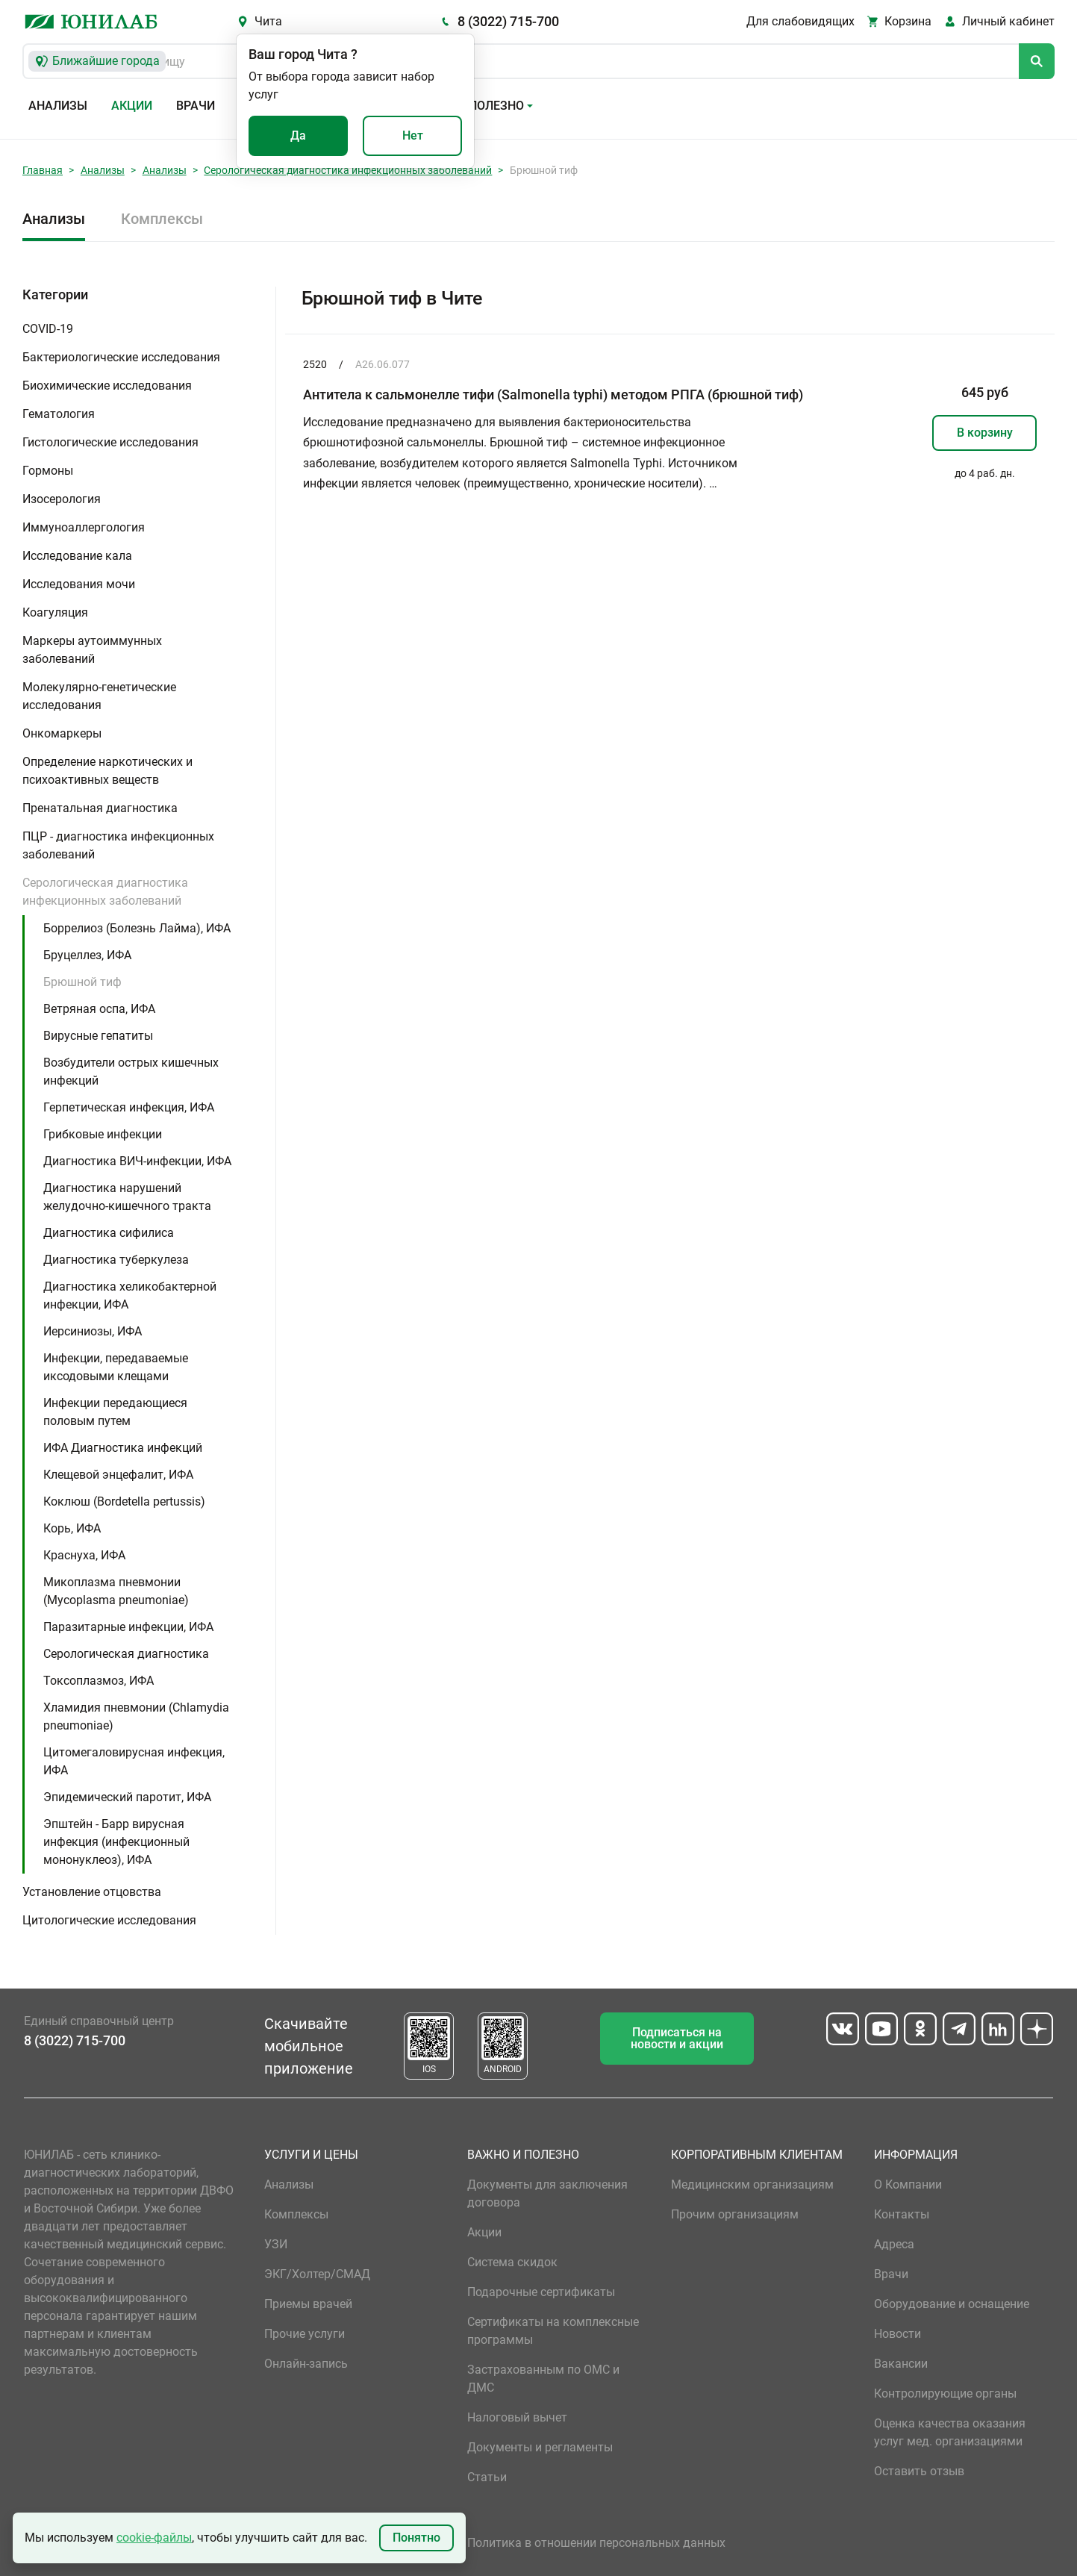 The height and width of the screenshot is (2576, 1077). I want to click on Биохимические исследования [button], so click(107, 385).